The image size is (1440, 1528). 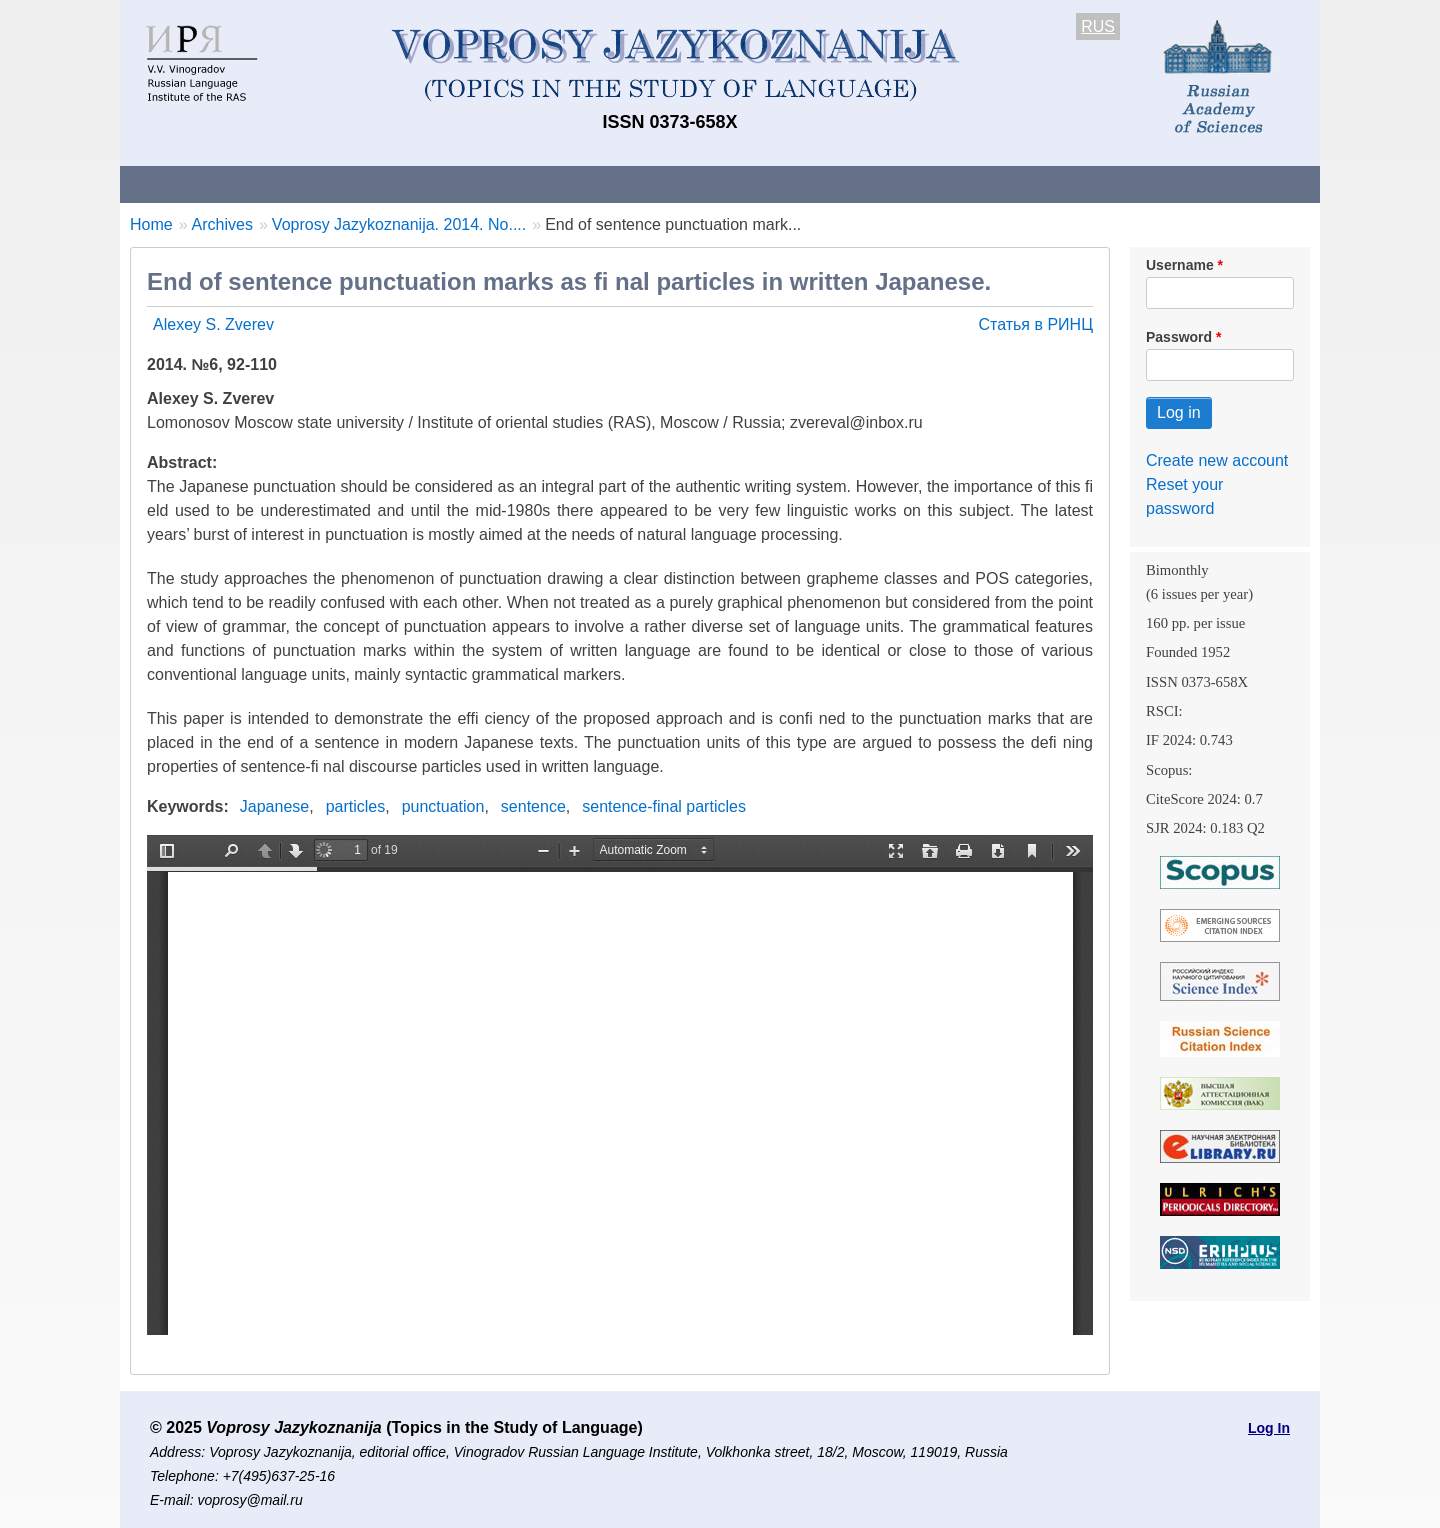 I want to click on Home, so click(x=151, y=224).